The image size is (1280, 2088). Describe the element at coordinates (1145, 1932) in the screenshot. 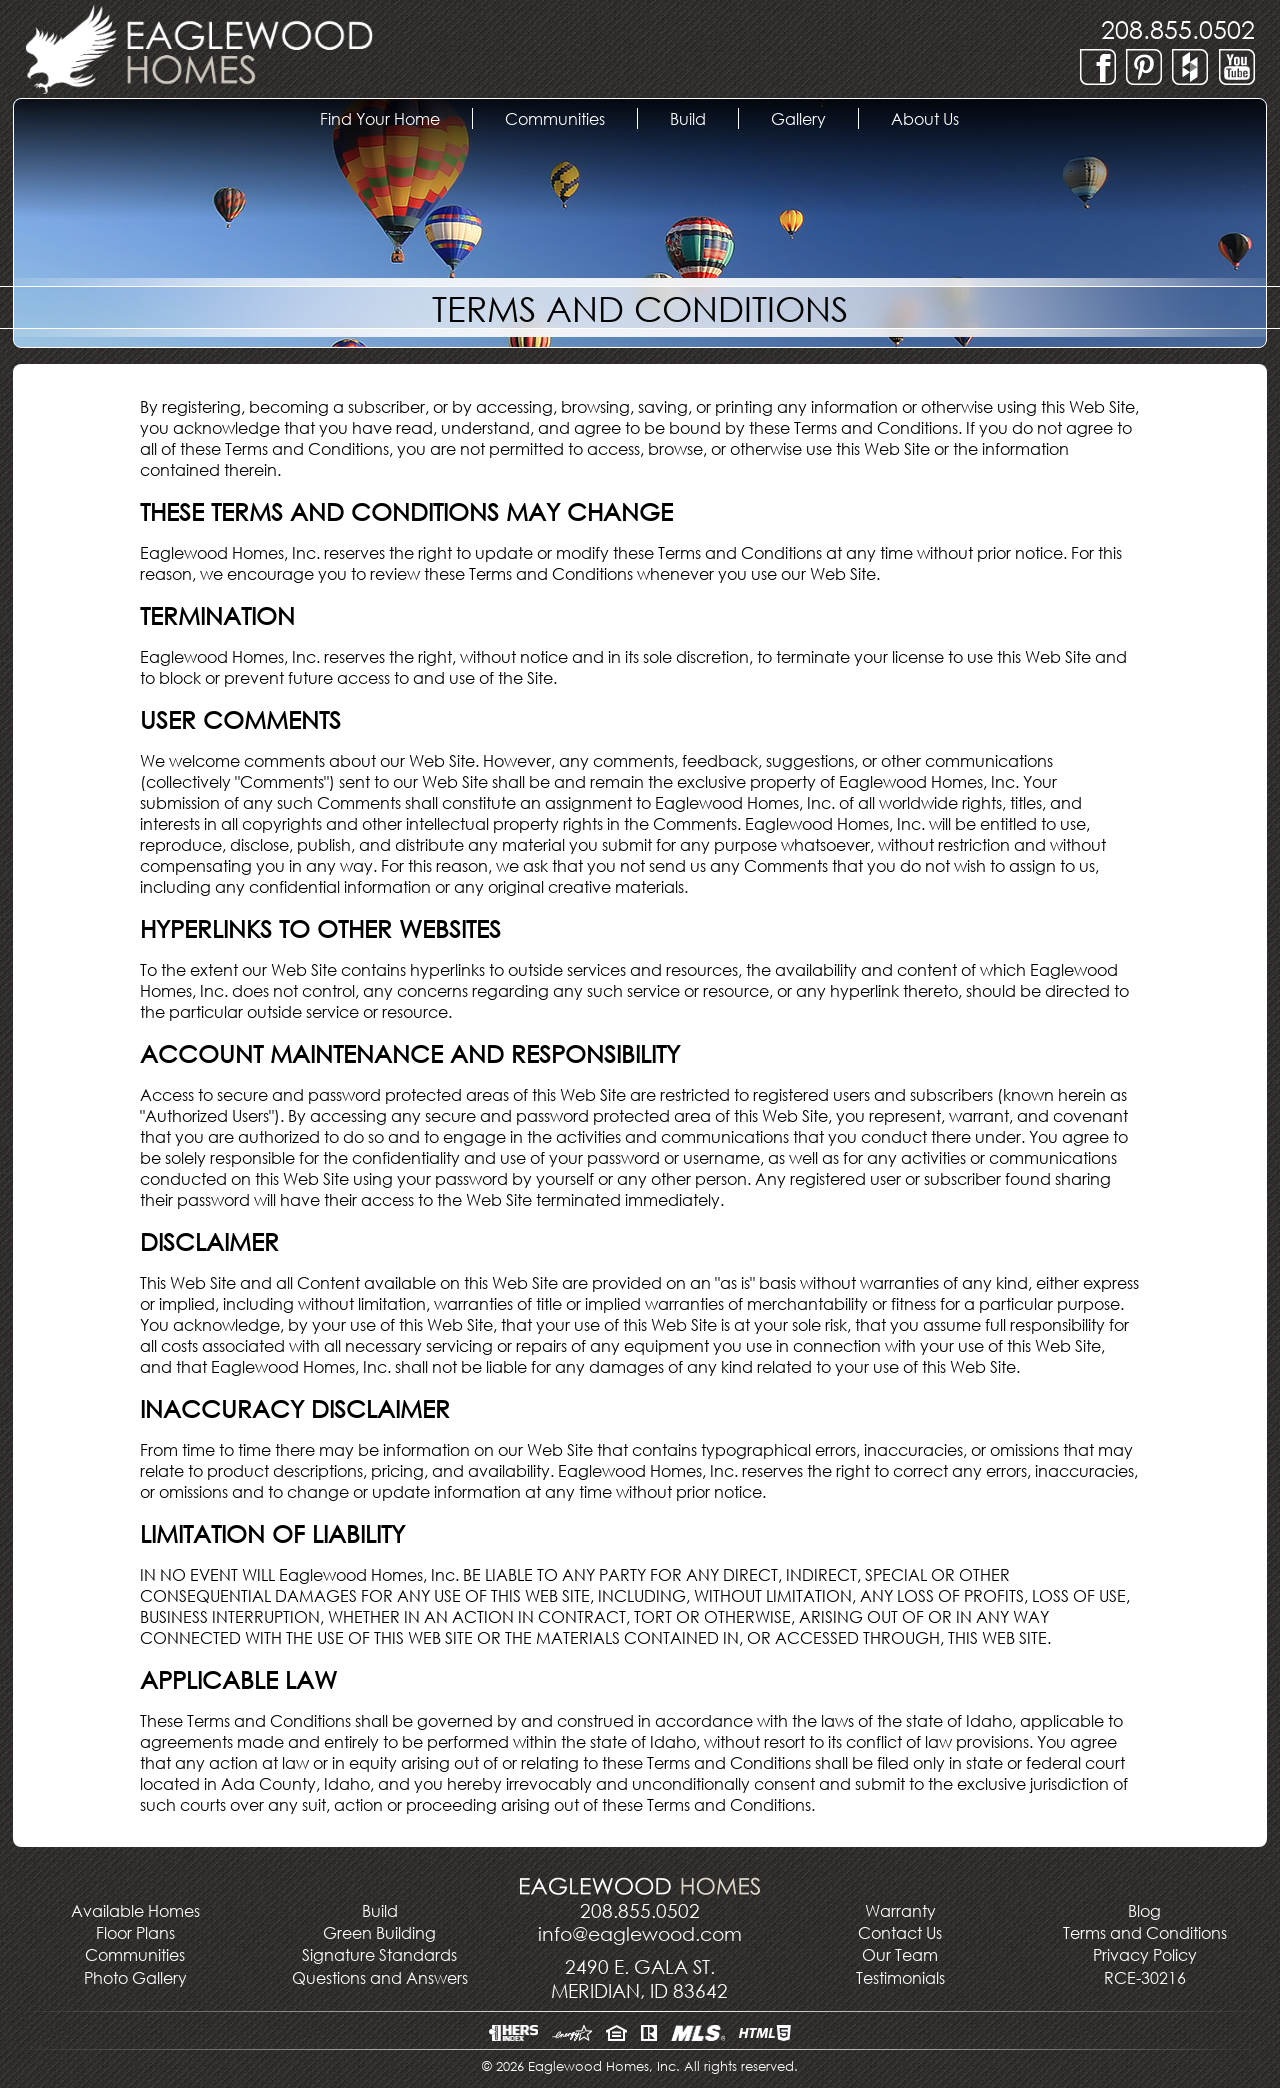

I see `Terms and Conditions` at that location.